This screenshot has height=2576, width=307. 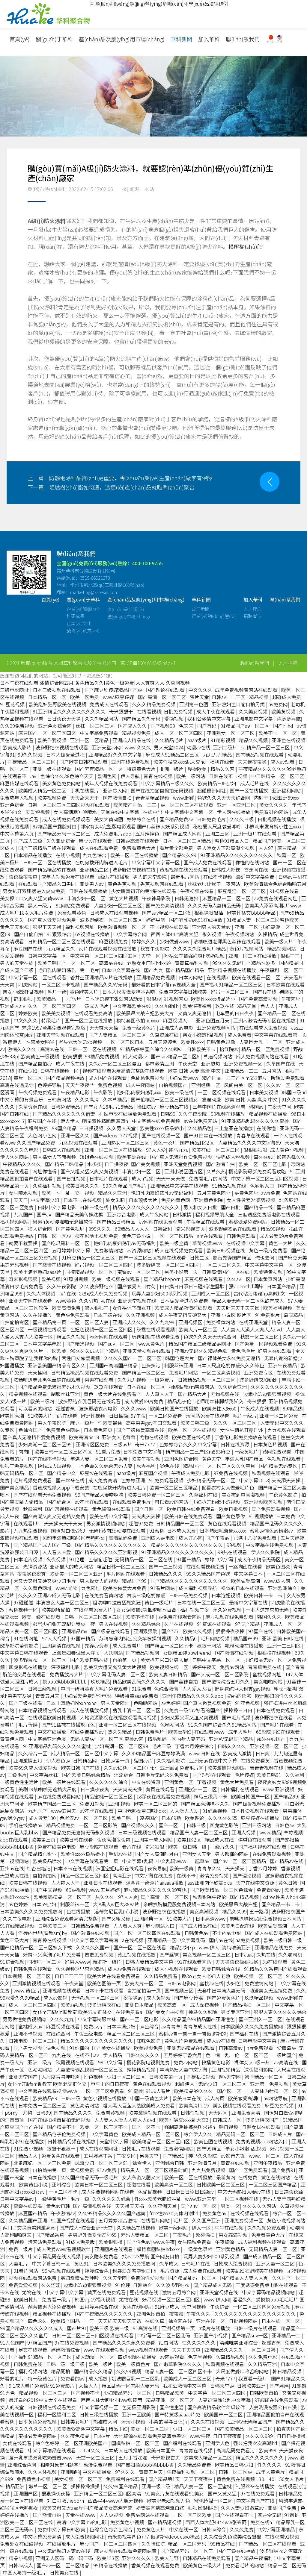 What do you see at coordinates (232, 1853) in the screenshot?
I see `男人都懂的网站` at bounding box center [232, 1853].